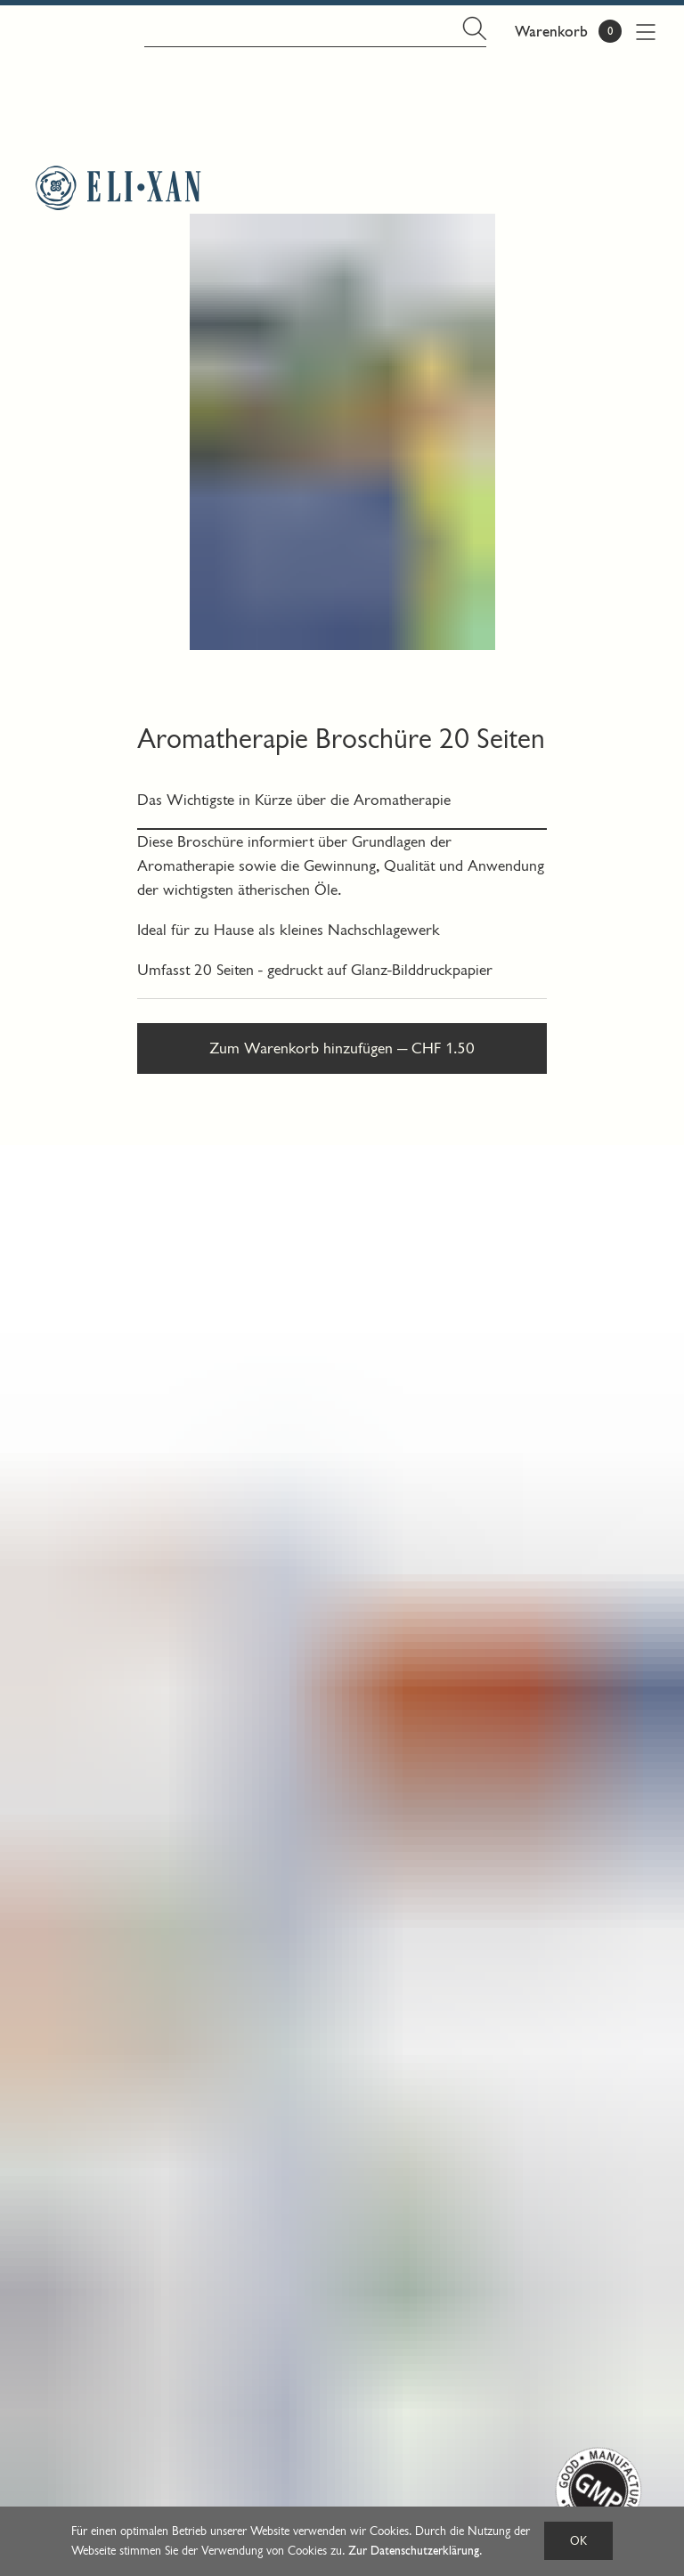  What do you see at coordinates (342, 1048) in the screenshot?
I see `Zum Warenkorb hinzufügen — CHF` at bounding box center [342, 1048].